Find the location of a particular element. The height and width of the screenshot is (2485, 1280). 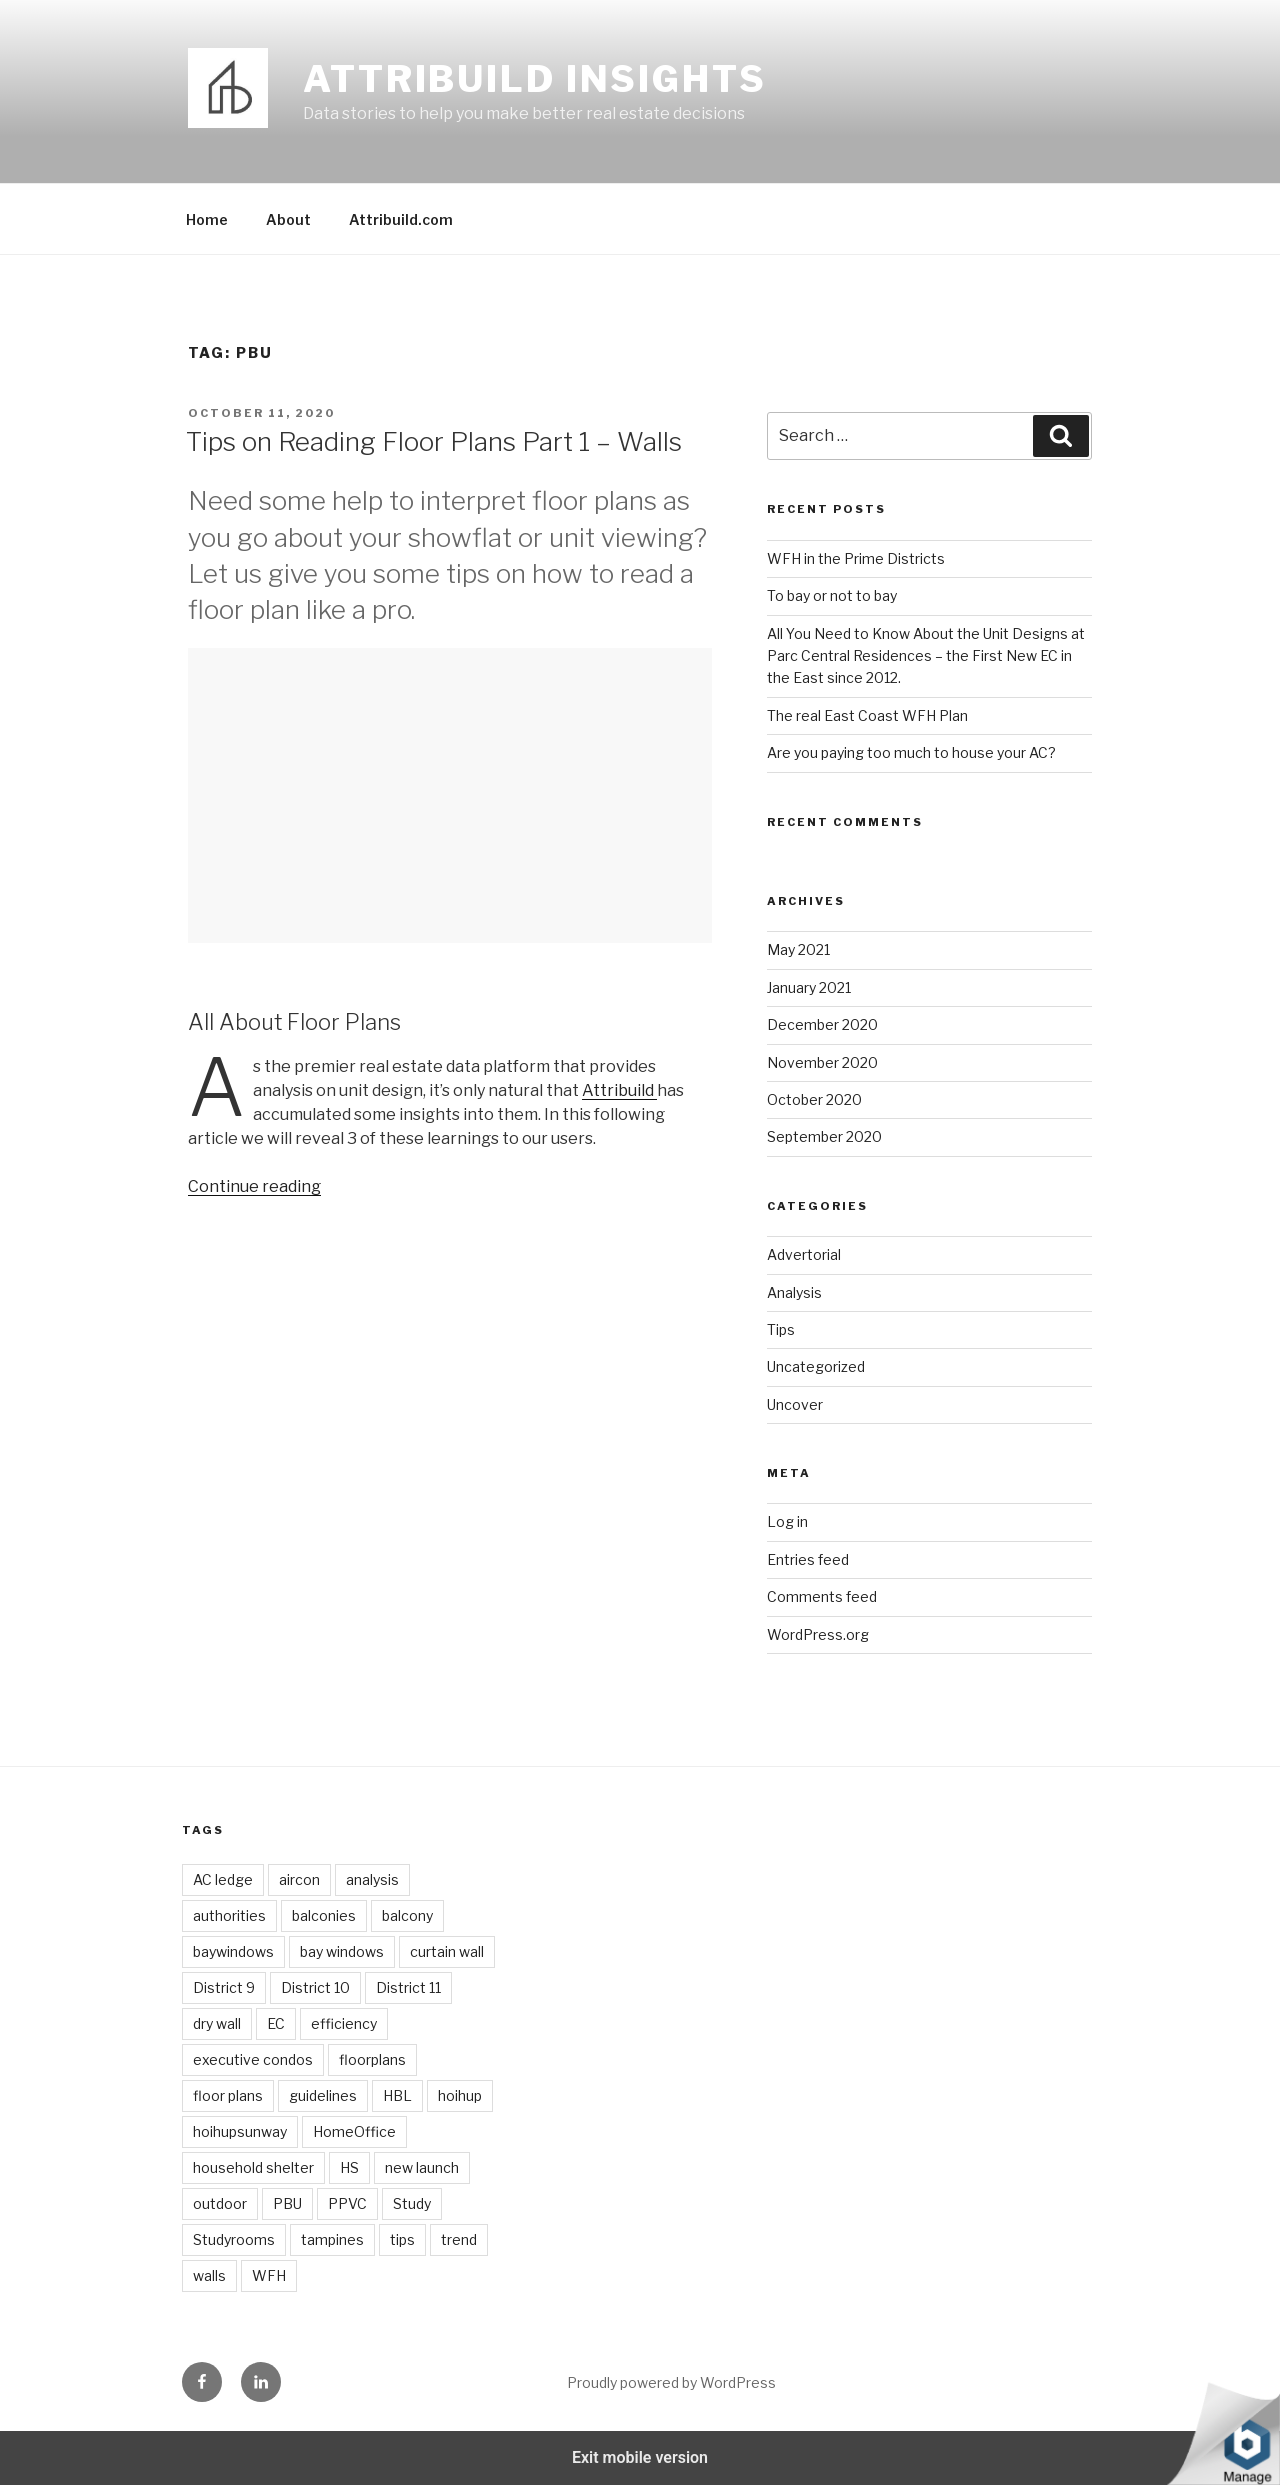

trend is located at coordinates (459, 2239).